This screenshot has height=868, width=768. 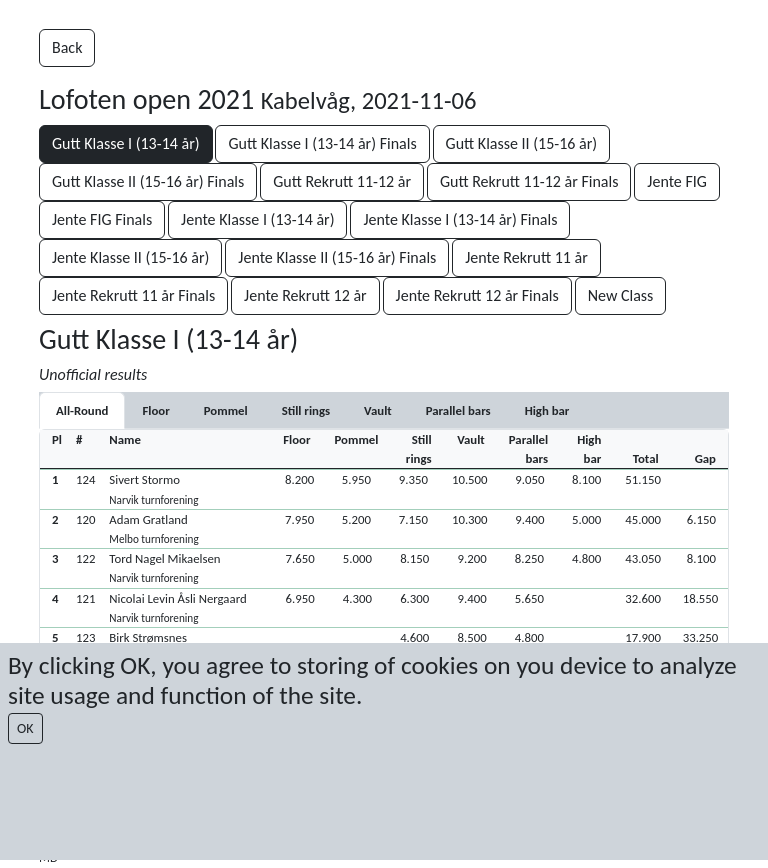 What do you see at coordinates (102, 219) in the screenshot?
I see `Jente FIG Finals` at bounding box center [102, 219].